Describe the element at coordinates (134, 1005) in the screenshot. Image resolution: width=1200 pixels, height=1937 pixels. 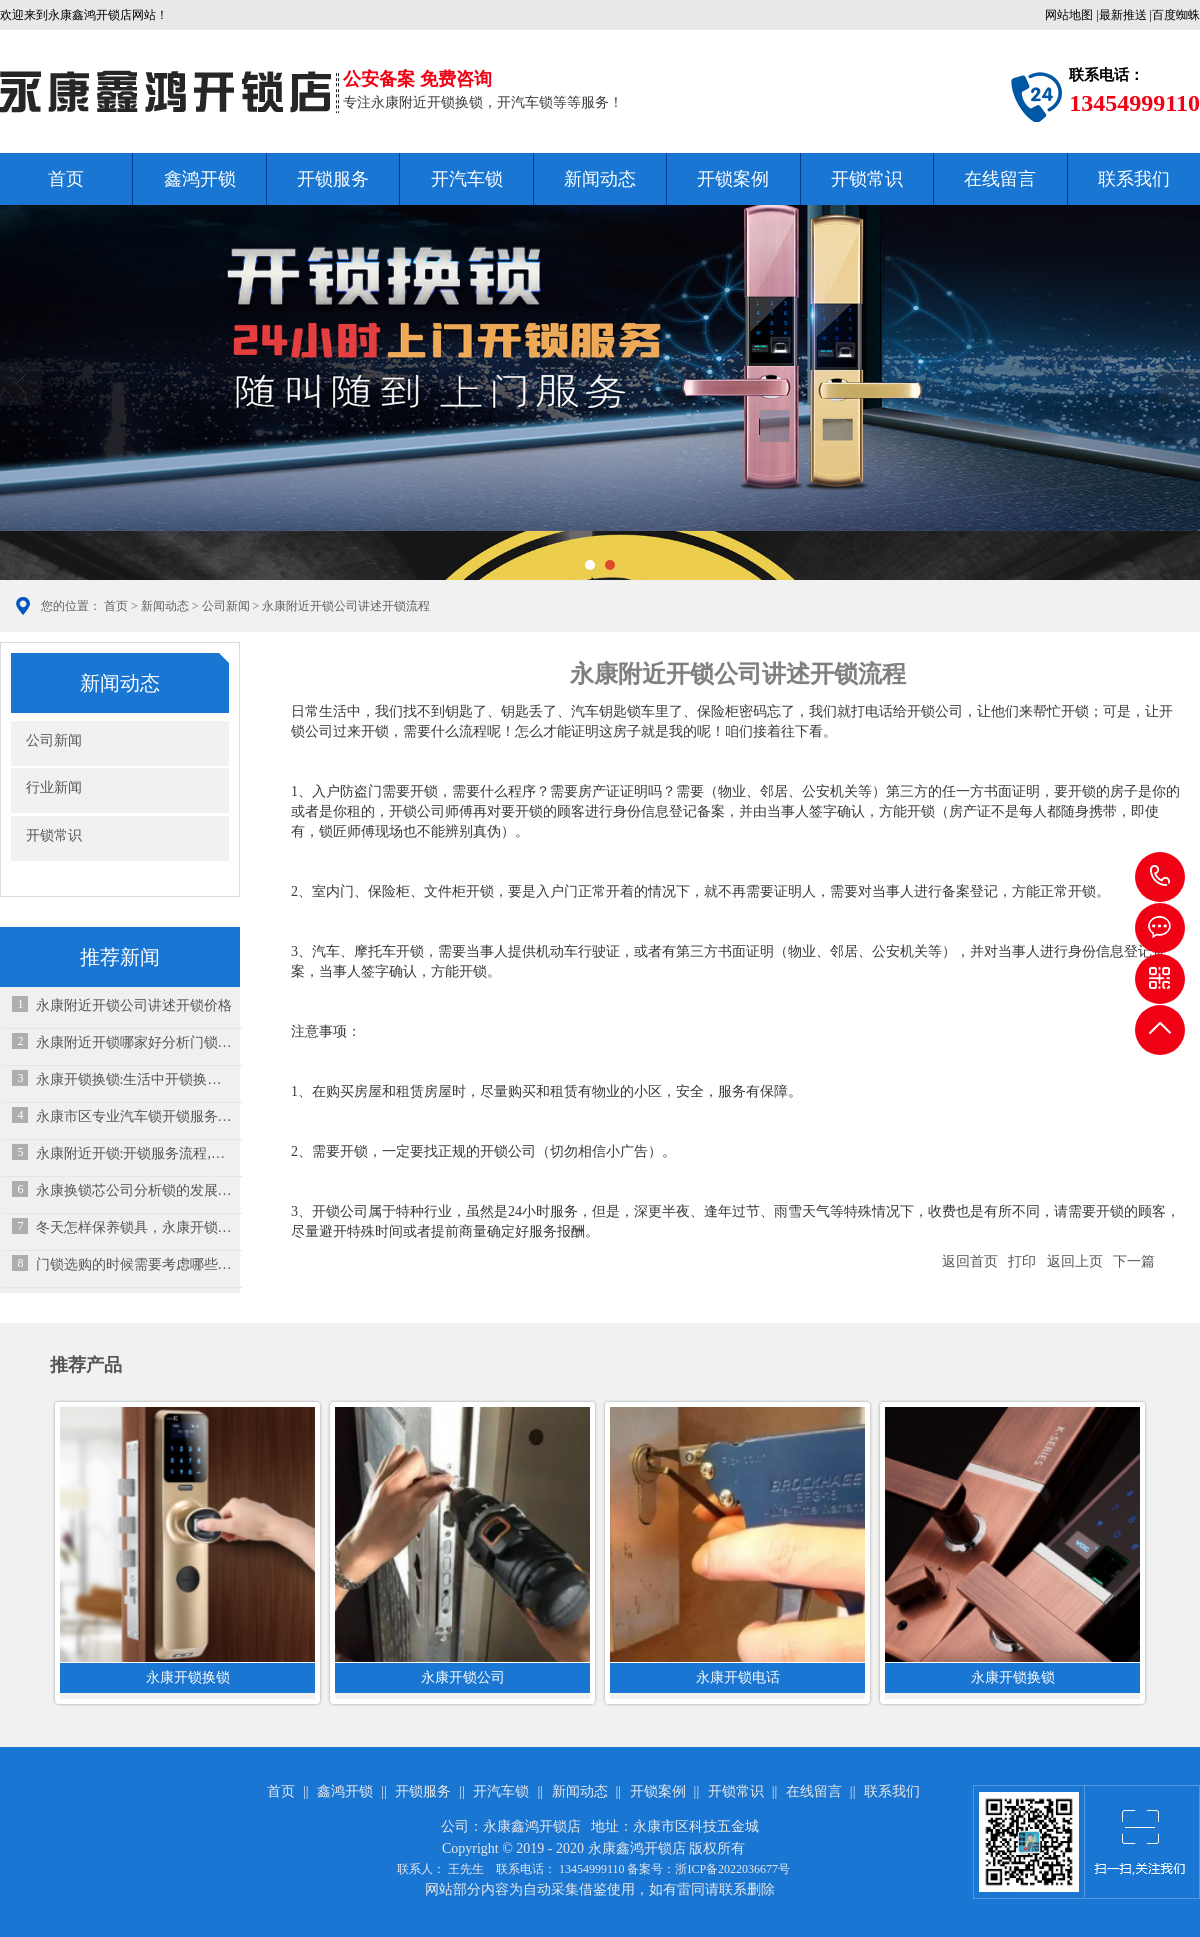
I see `永康附近开锁公司讲述开锁价格` at that location.